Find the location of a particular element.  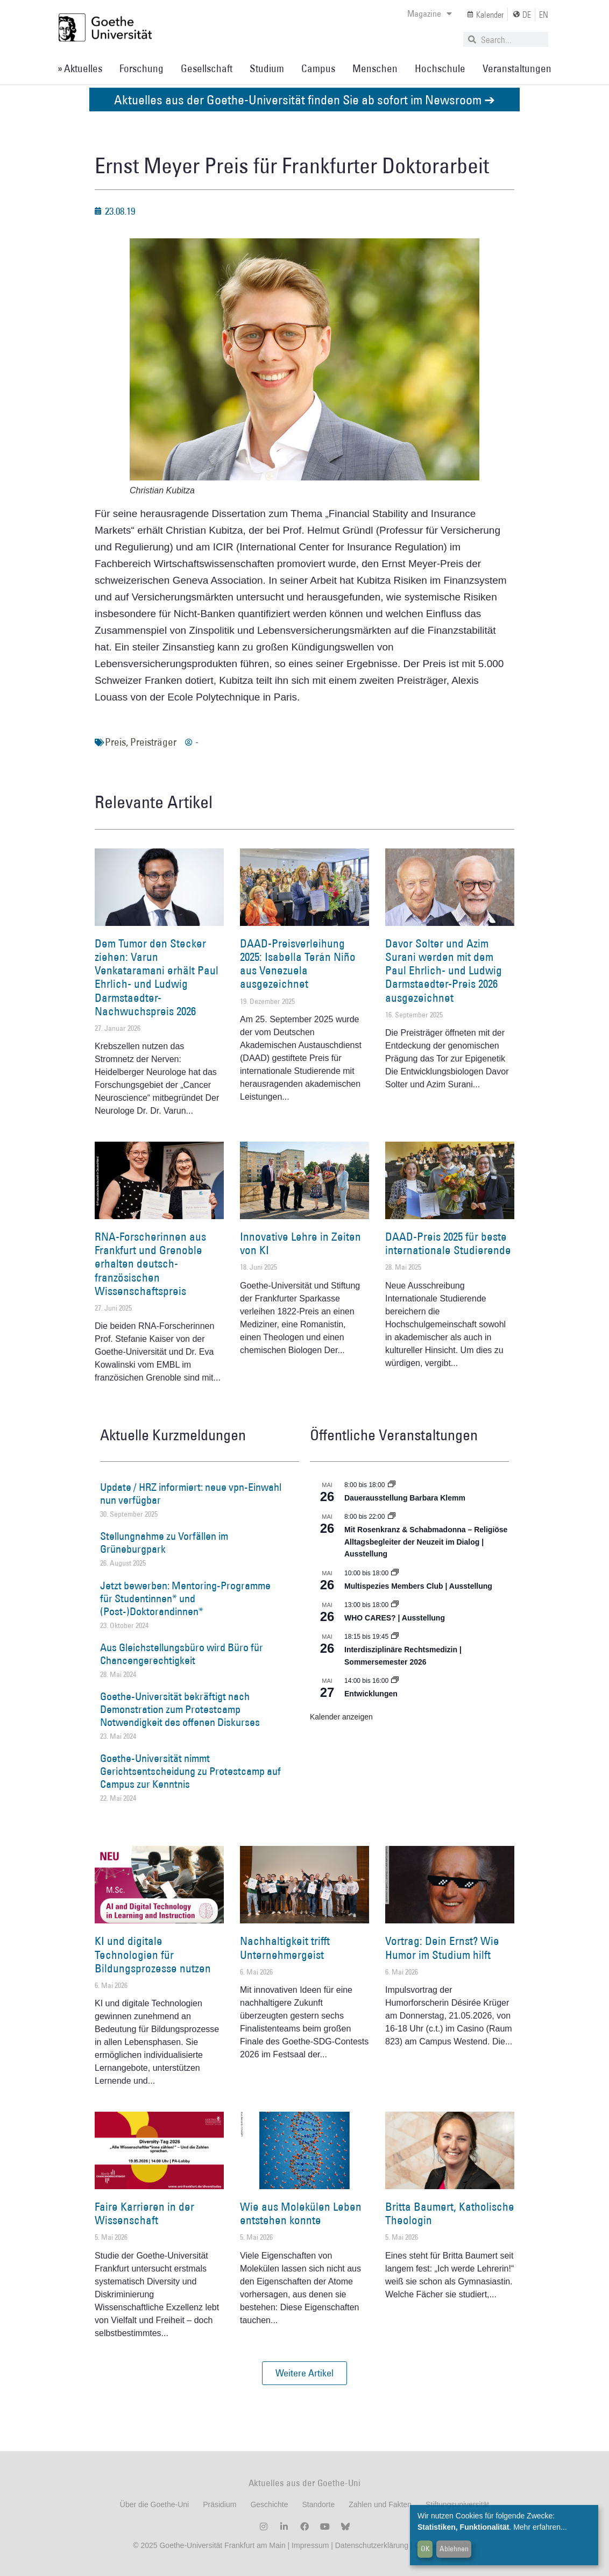

Davor Solter und Azim Surani werden mit dem Paul Ehrlich- und Ludwig Darmstaedter-Preis 2026 ausgezeichnet is located at coordinates (443, 970).